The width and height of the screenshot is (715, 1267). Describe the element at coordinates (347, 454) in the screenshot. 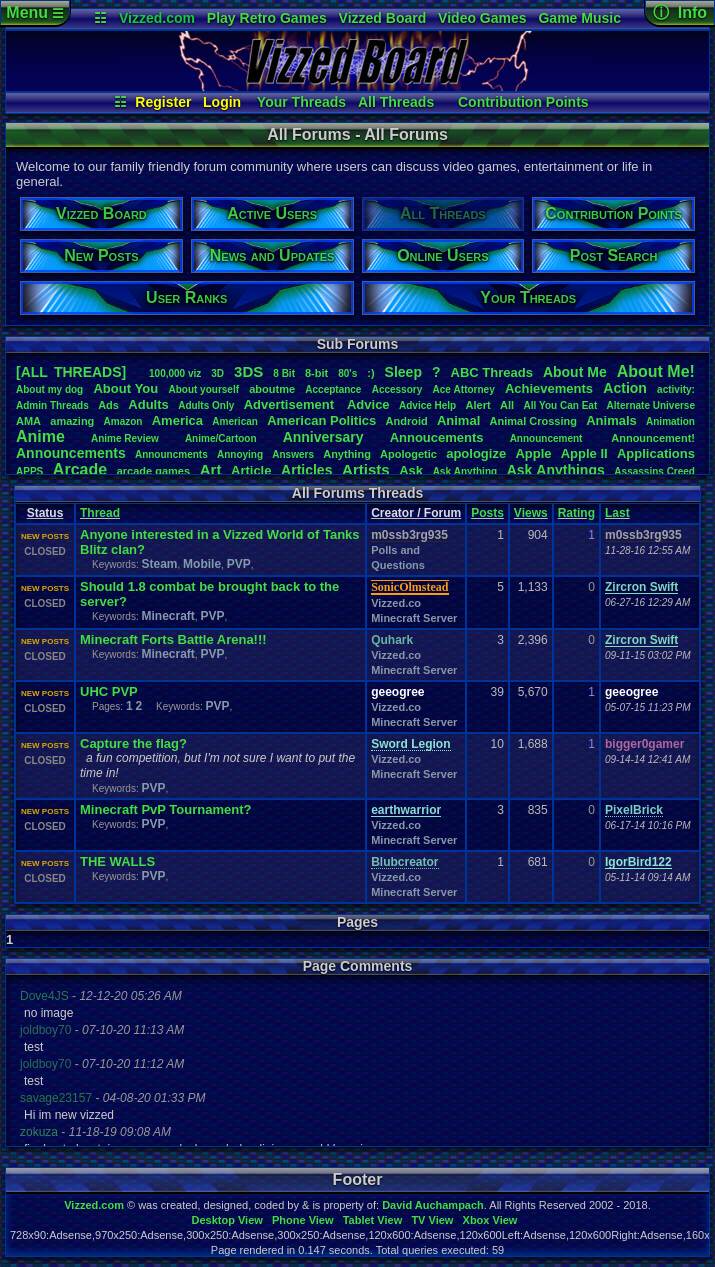

I see `Anything` at that location.